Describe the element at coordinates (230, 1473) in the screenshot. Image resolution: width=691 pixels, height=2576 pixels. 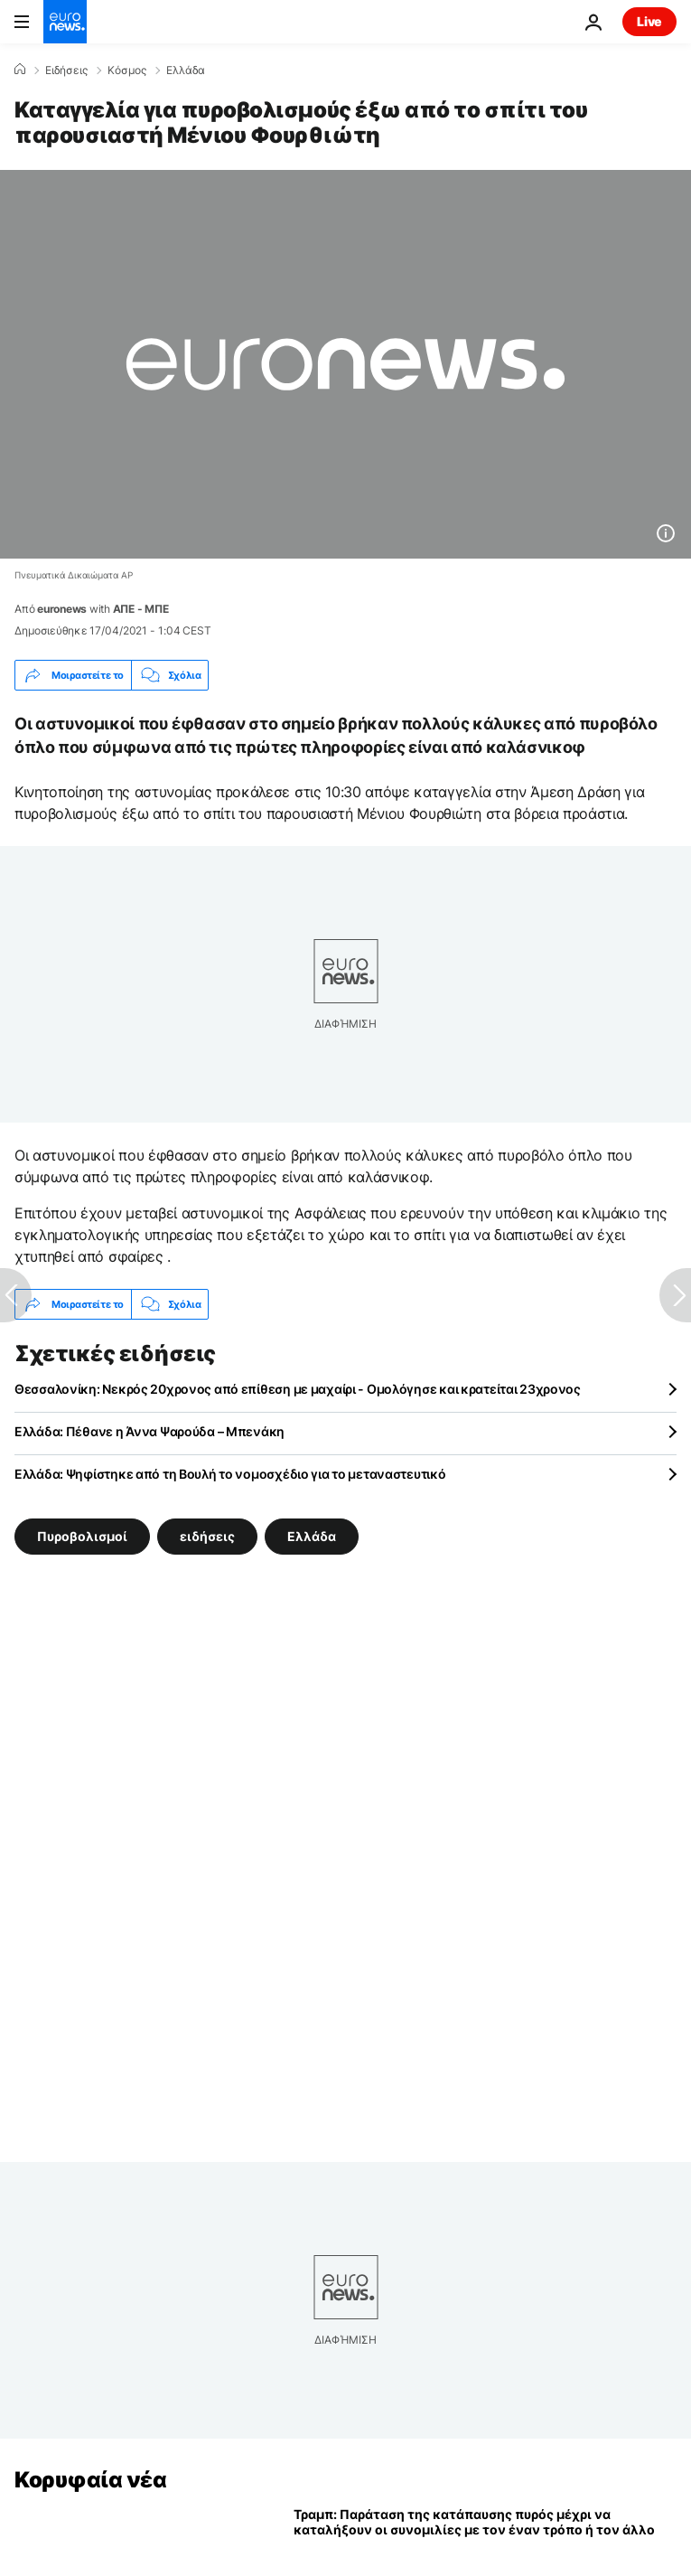
I see `Ελλάδα: Ψηφίστηκε από τη Βουλή το νομοσχέδιο για το μεταναστευτικό` at that location.